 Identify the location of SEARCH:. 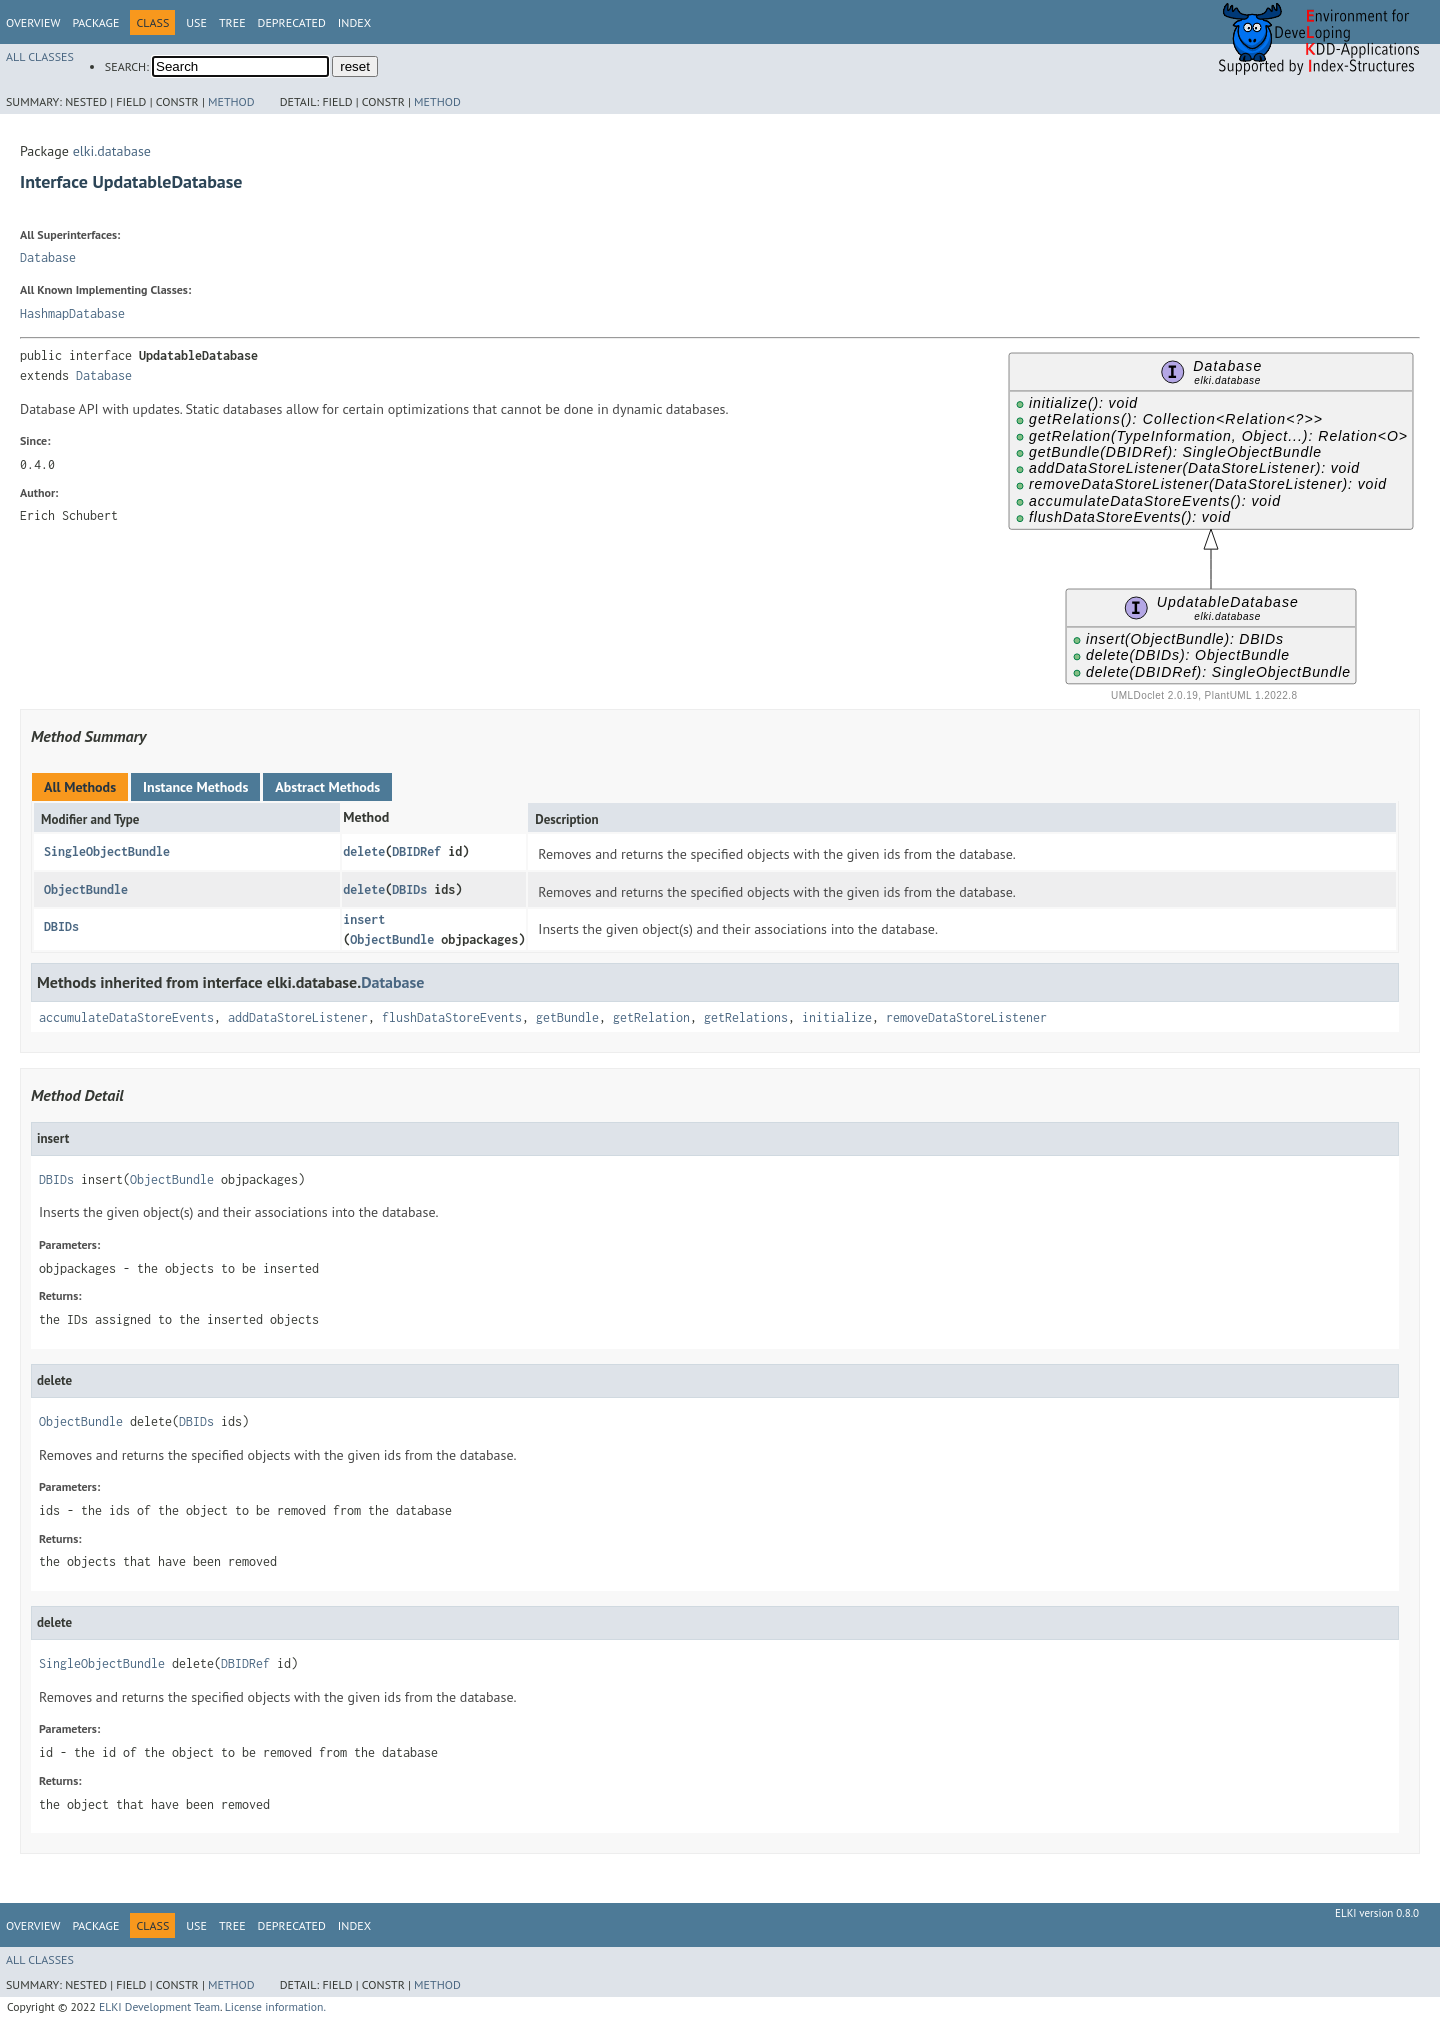
(127, 66).